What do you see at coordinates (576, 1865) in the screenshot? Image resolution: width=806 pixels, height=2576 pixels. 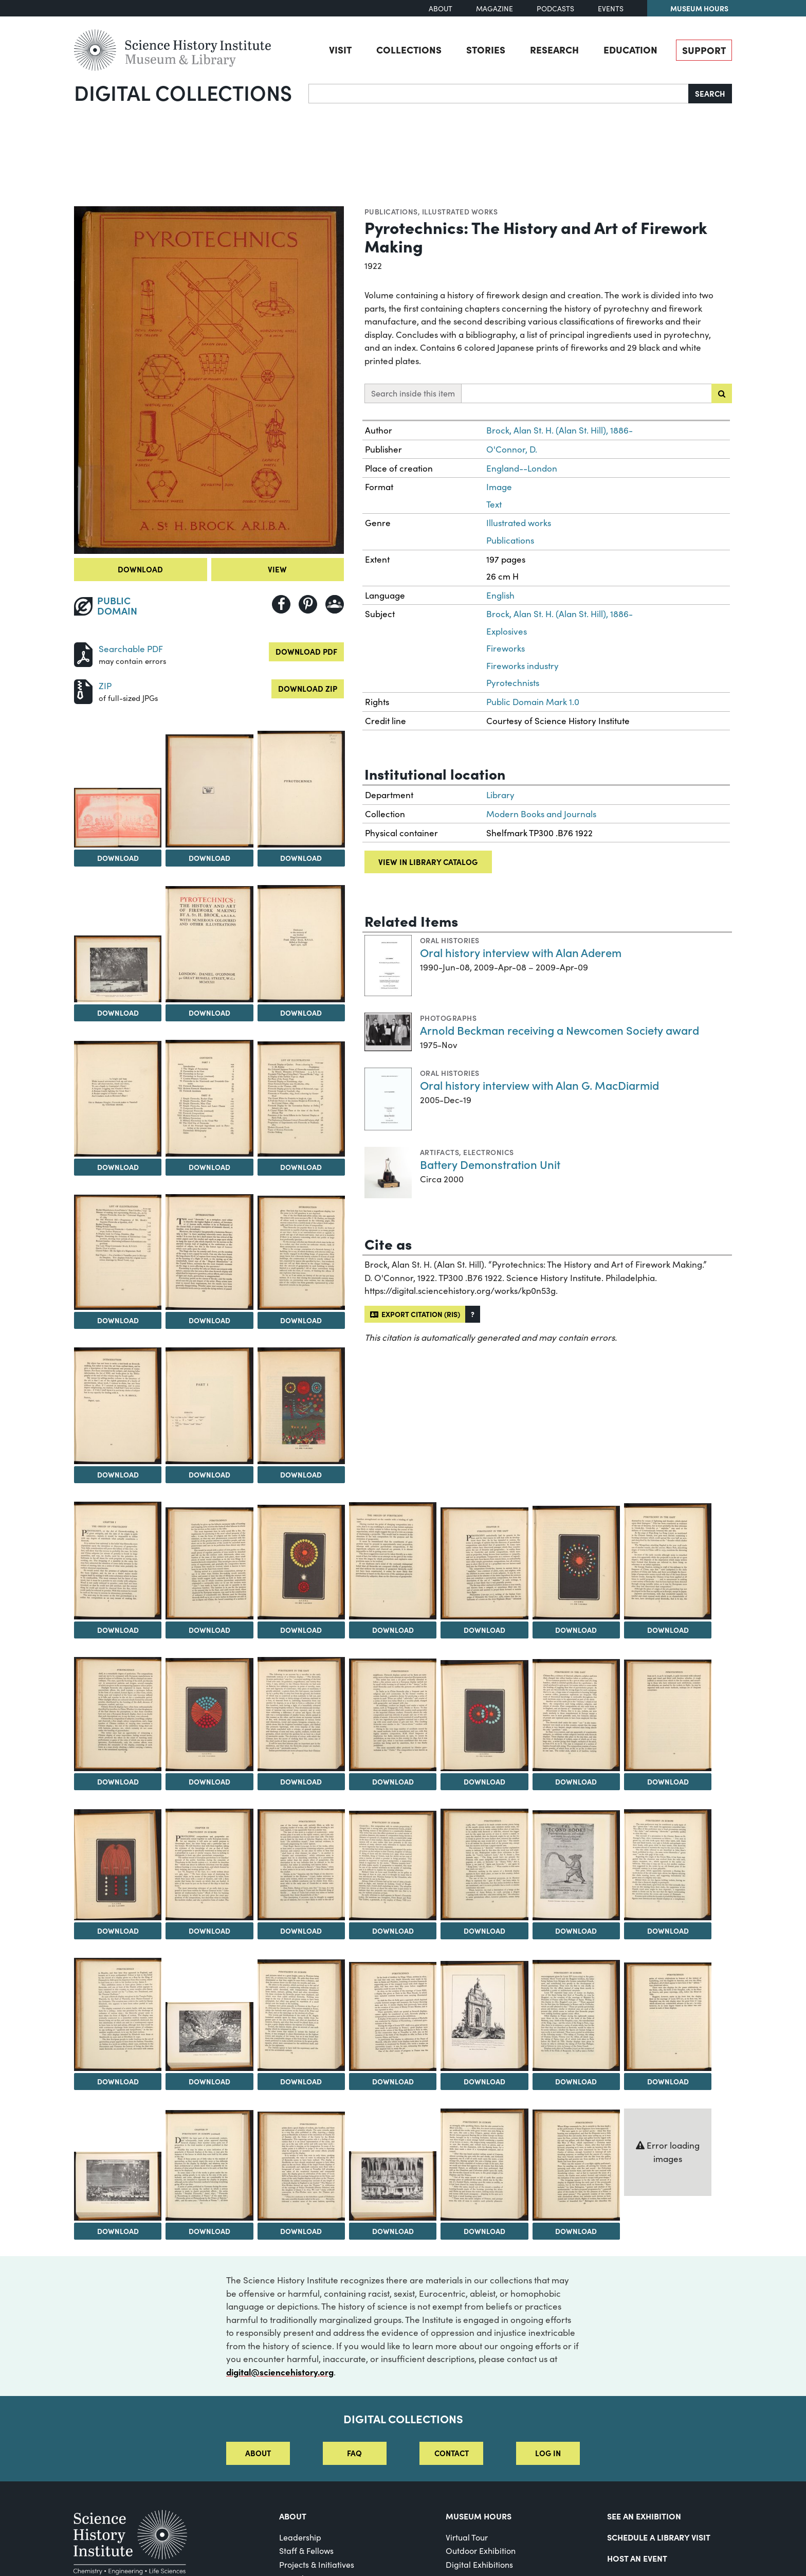 I see `[View Image 36]` at bounding box center [576, 1865].